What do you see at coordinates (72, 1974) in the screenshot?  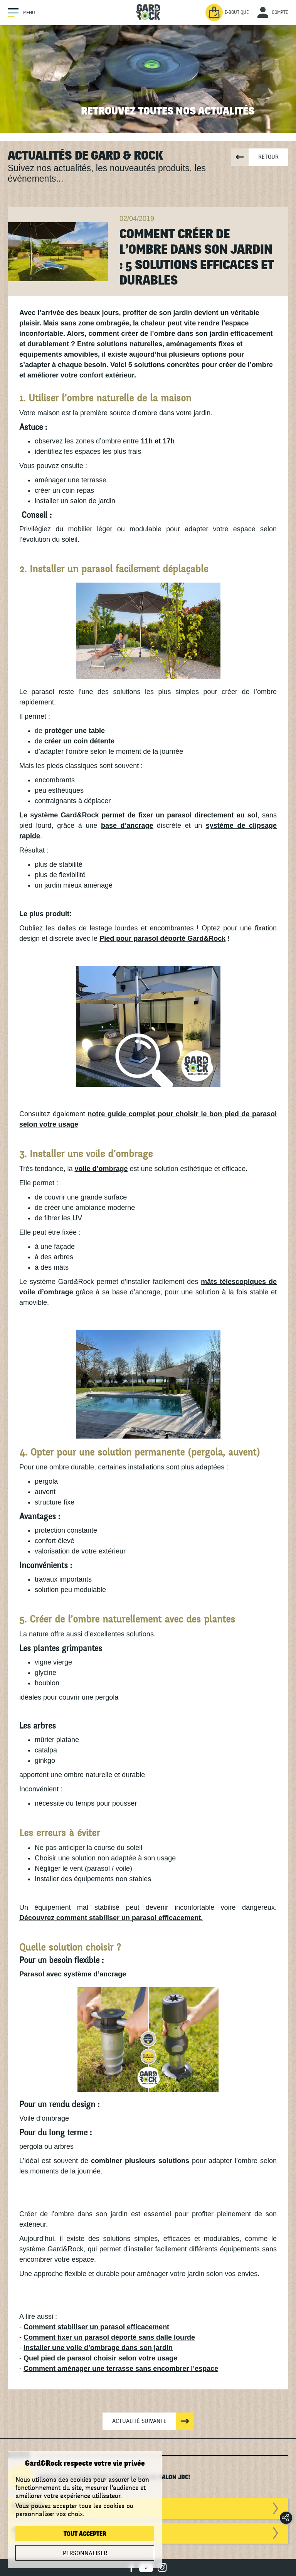 I see `Parasol avec système d’ancrage` at bounding box center [72, 1974].